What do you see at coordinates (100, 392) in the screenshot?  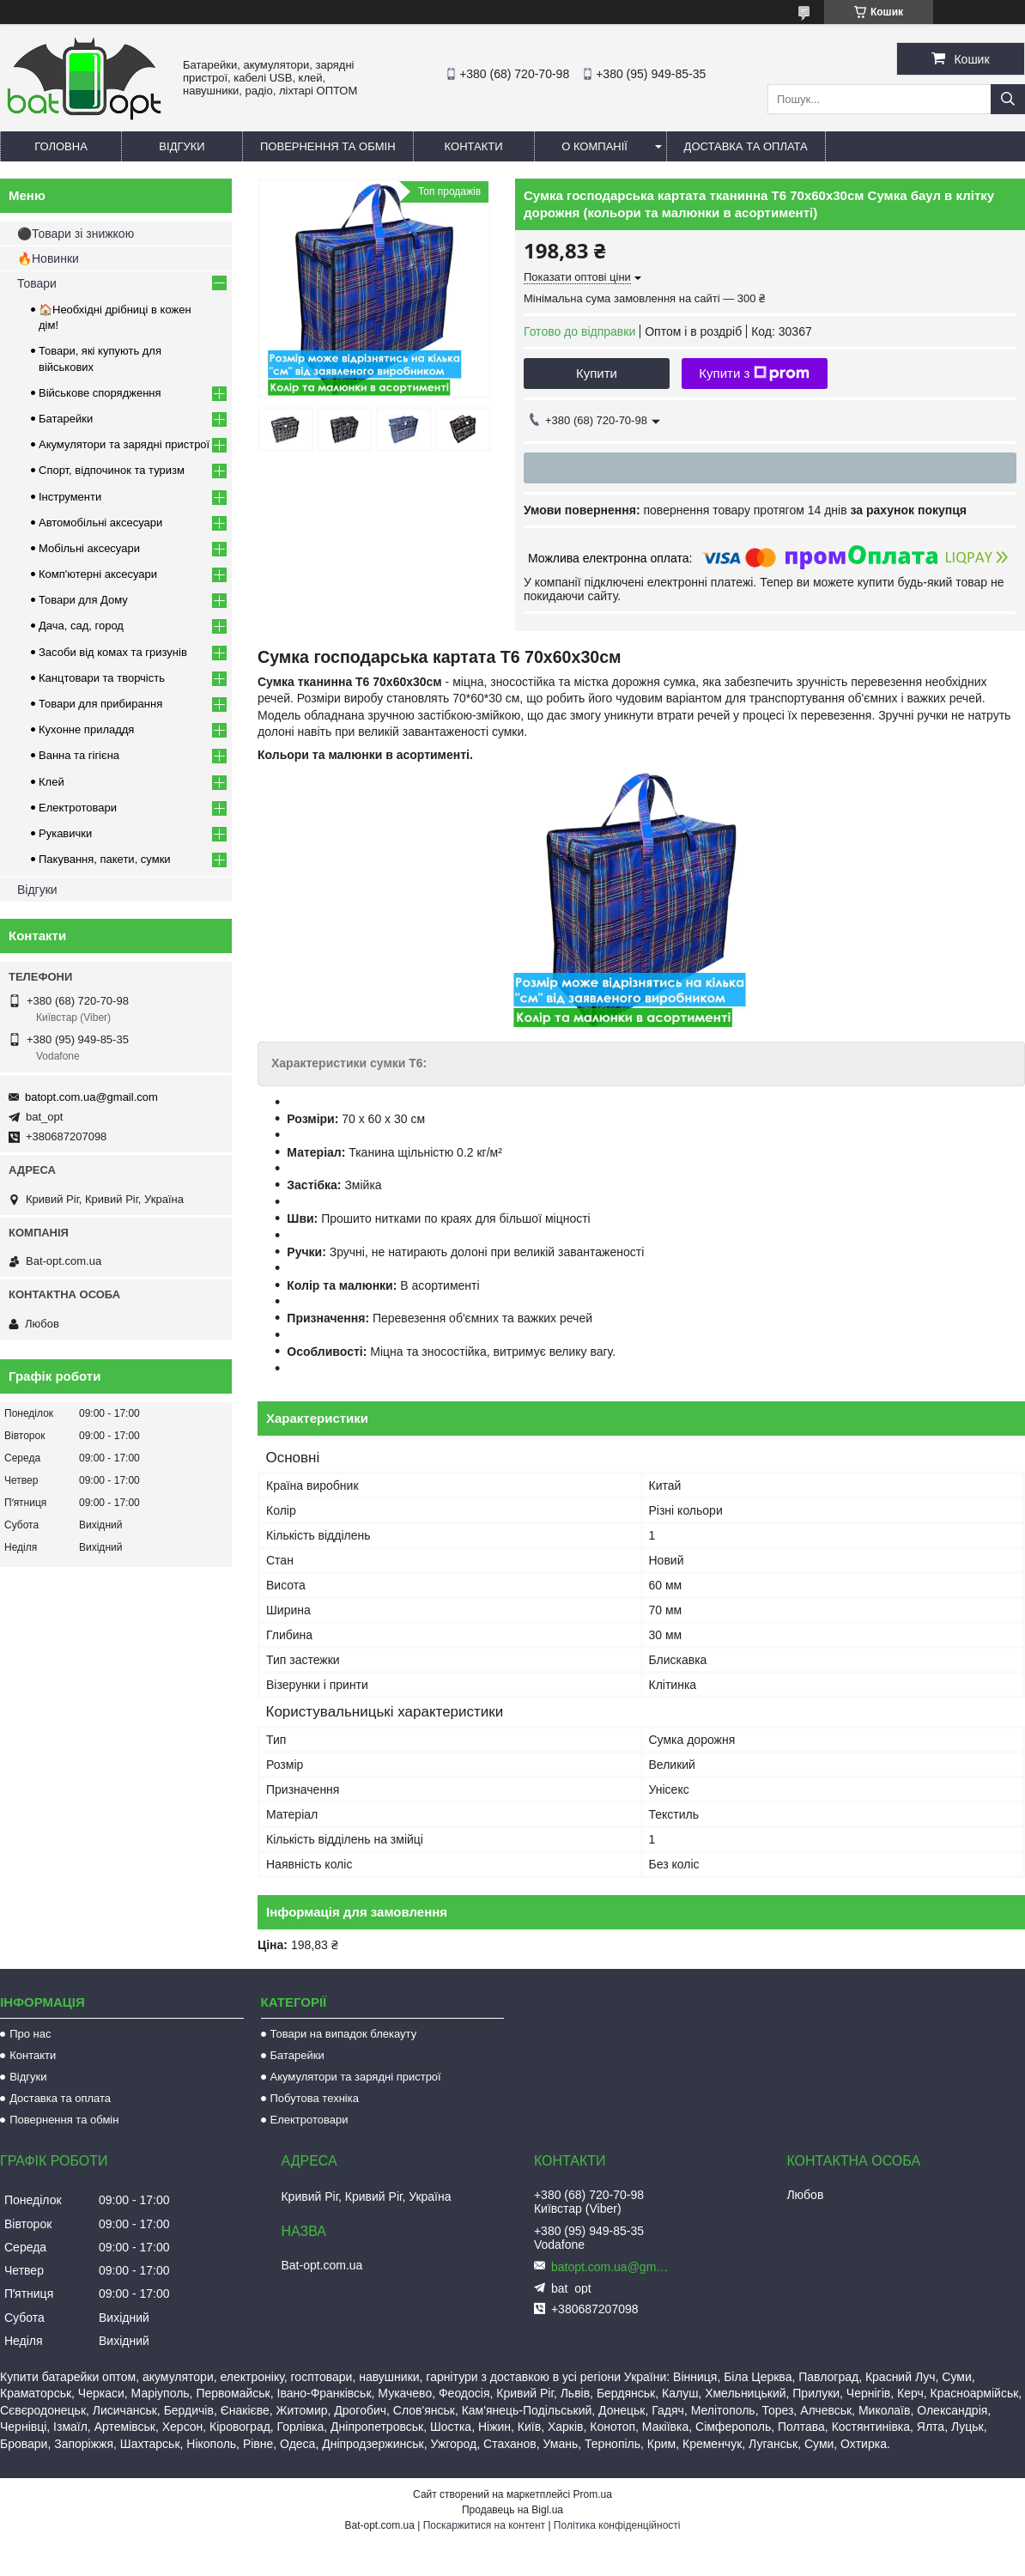 I see `Військове спорядження` at bounding box center [100, 392].